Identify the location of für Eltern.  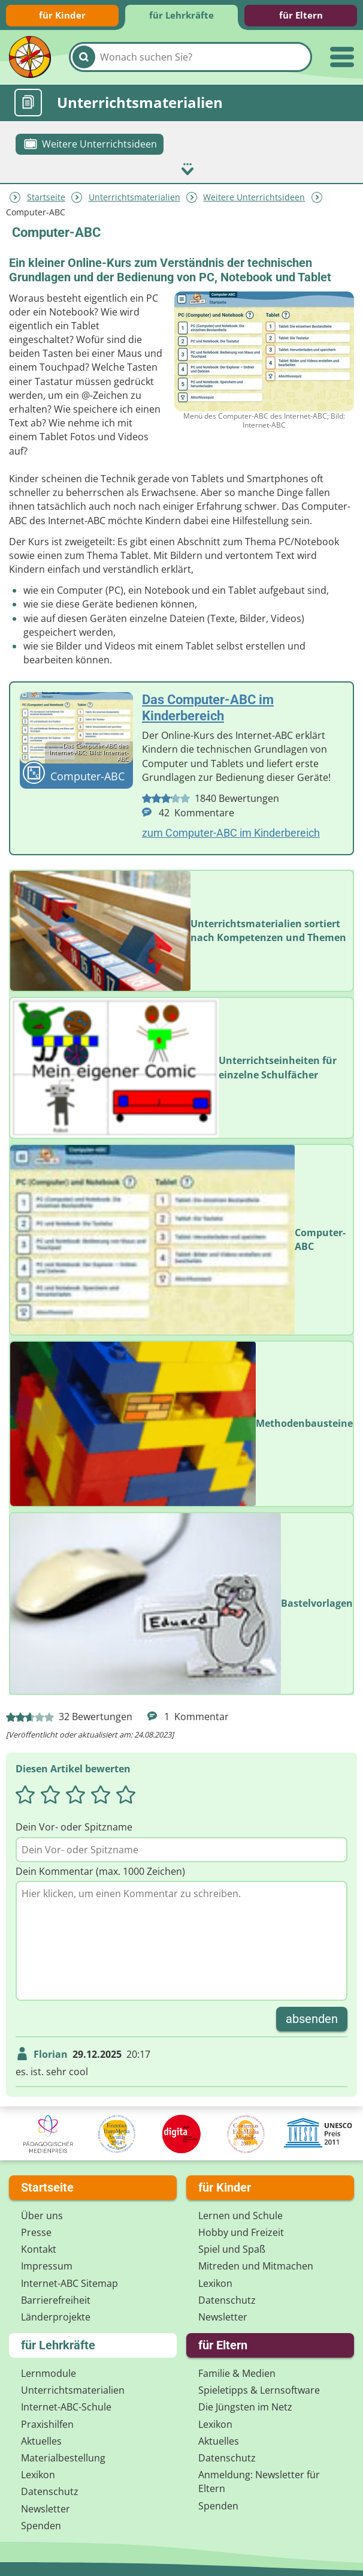
(301, 15).